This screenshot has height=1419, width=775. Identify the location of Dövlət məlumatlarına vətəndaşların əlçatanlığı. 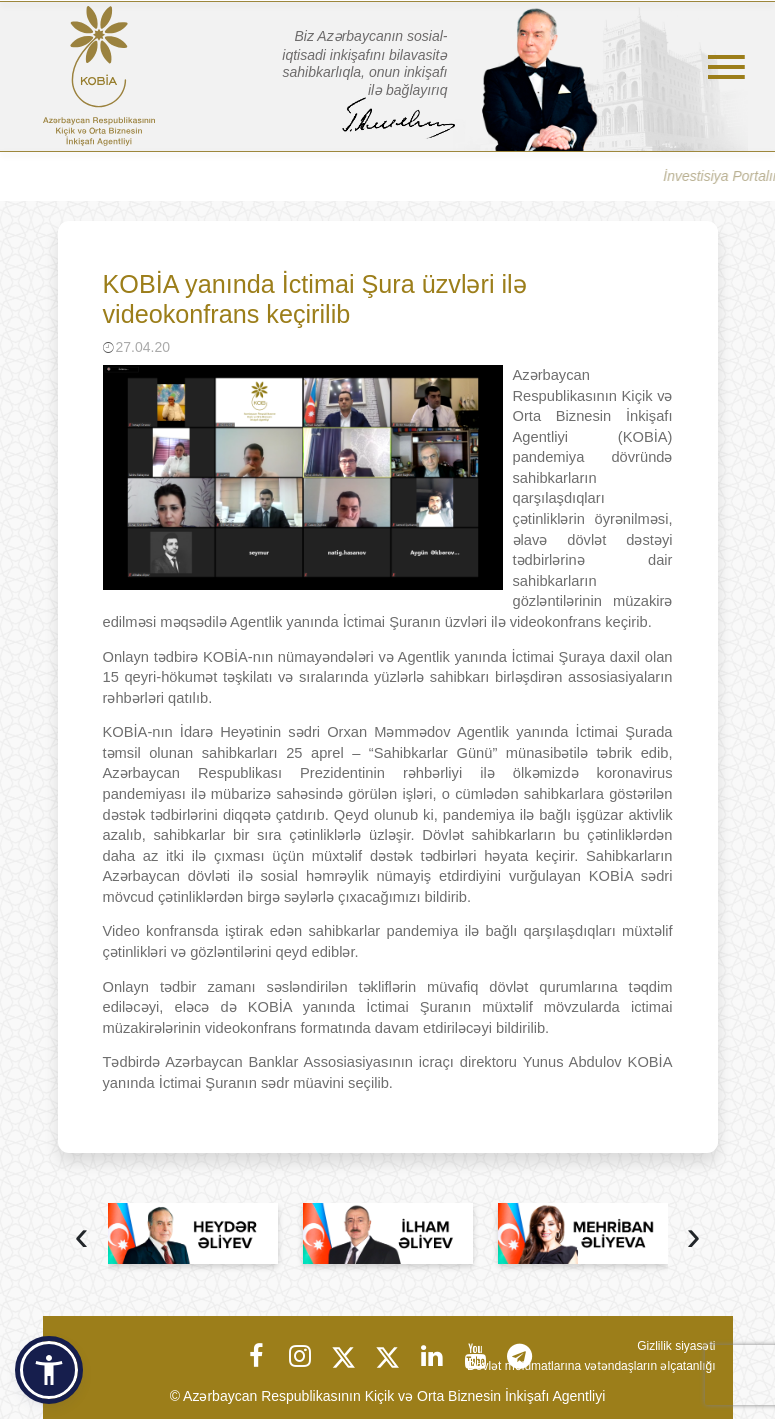
(591, 1366).